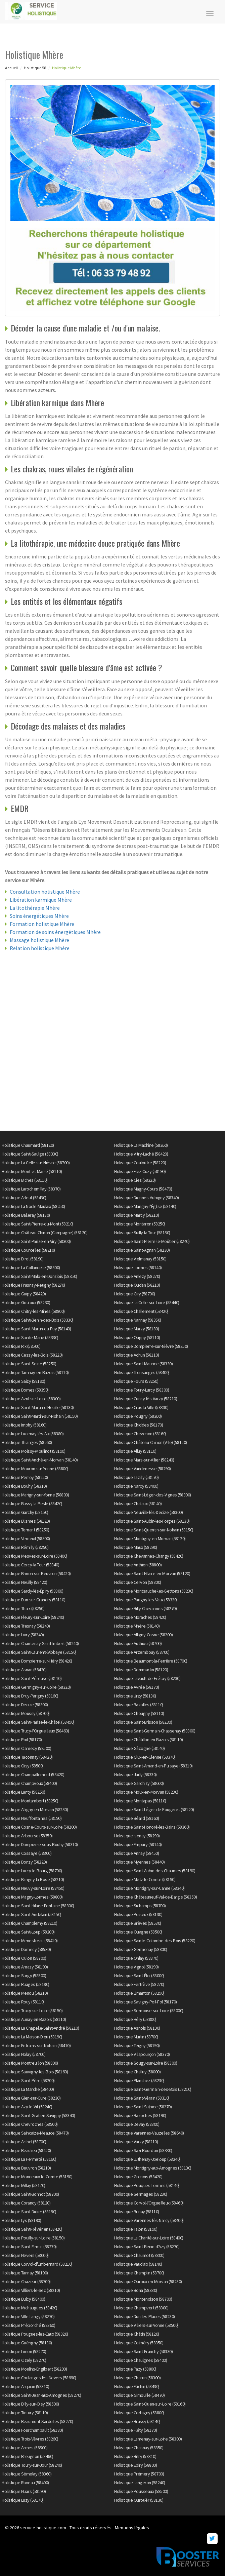 This screenshot has height=2576, width=225. I want to click on Holistique Ouroux-en-Morvan (58230), so click(148, 2281).